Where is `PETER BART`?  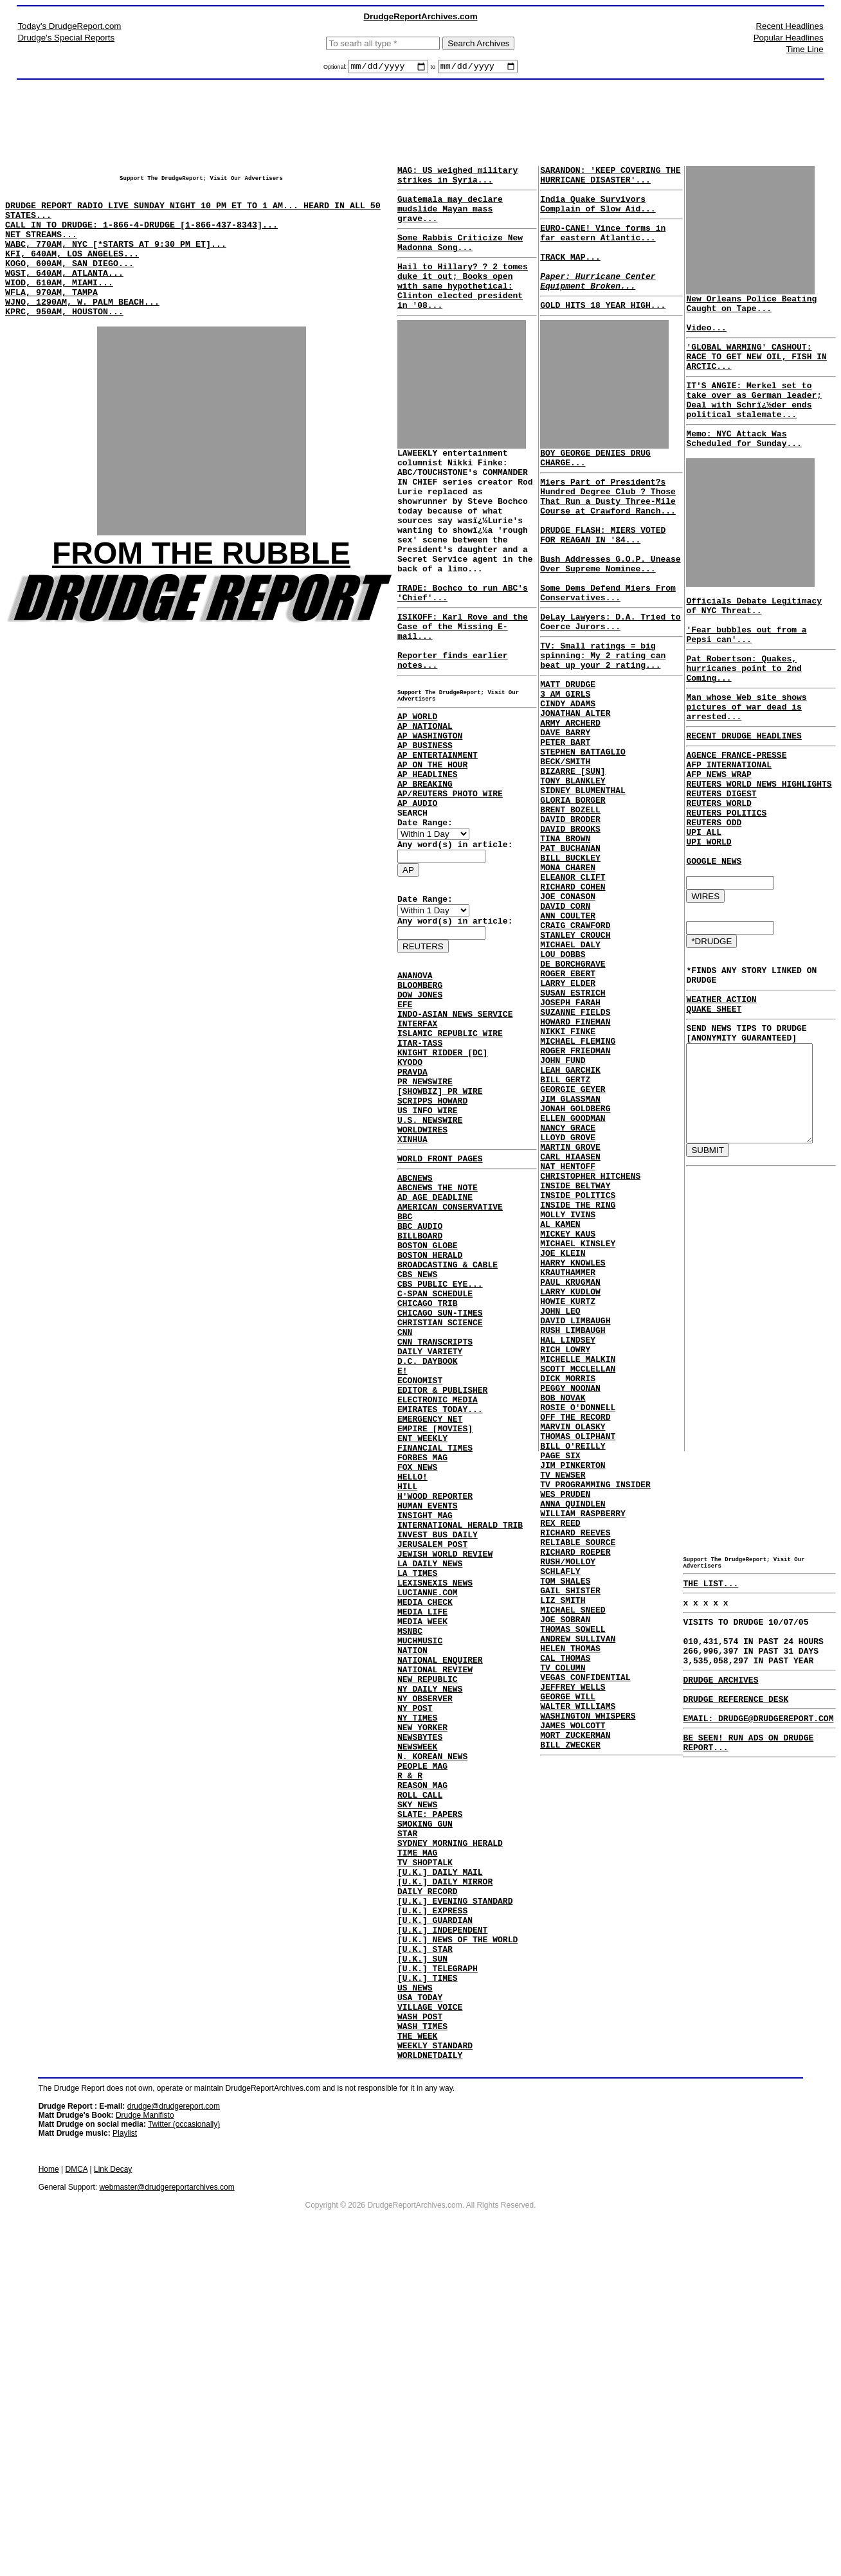 PETER BART is located at coordinates (563, 830).